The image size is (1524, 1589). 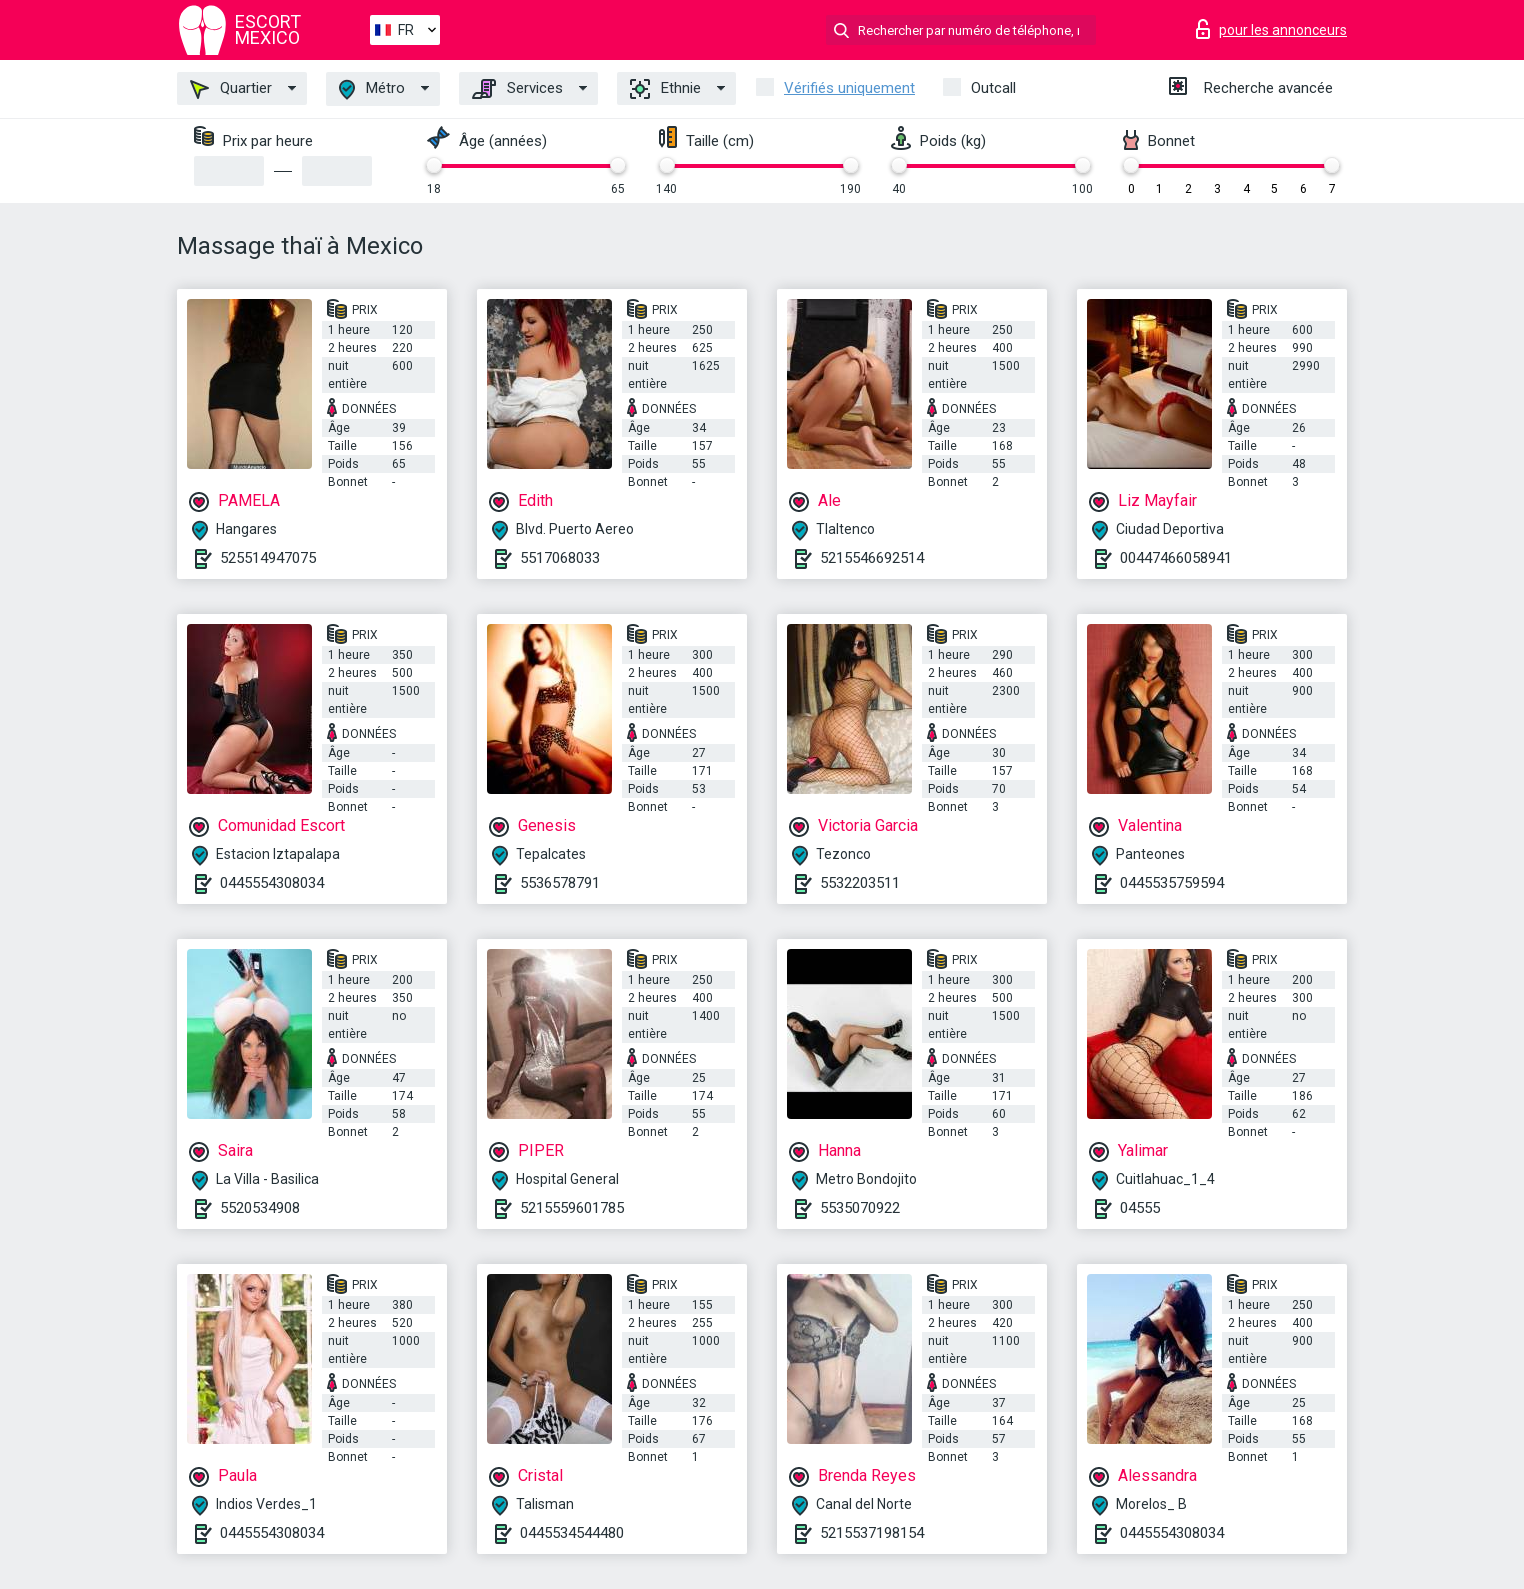 I want to click on 5532203511, so click(x=860, y=883).